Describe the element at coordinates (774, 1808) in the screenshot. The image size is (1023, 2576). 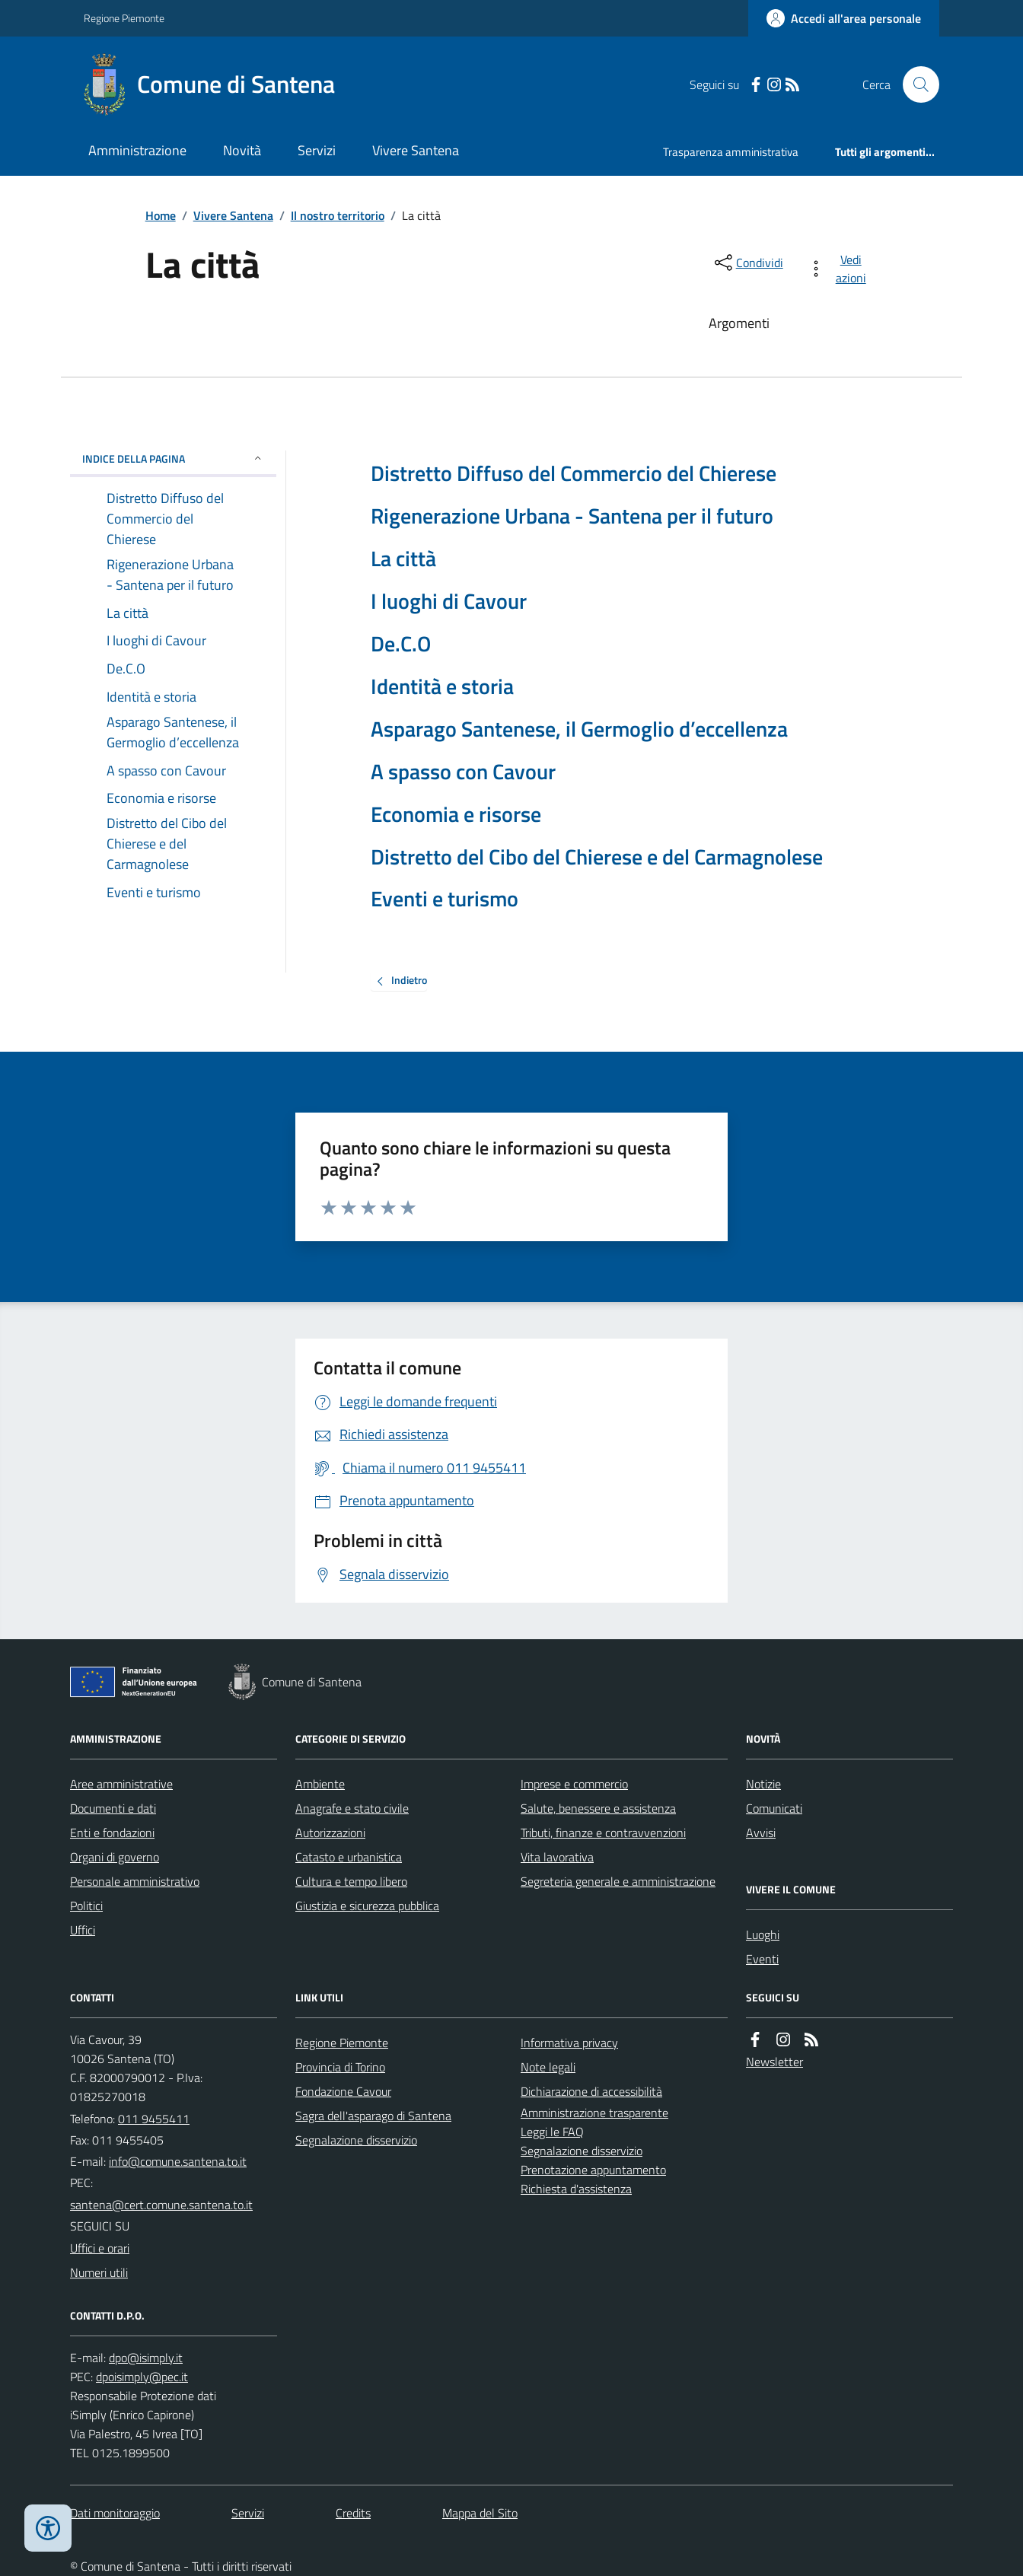
I see `Comunicati` at that location.